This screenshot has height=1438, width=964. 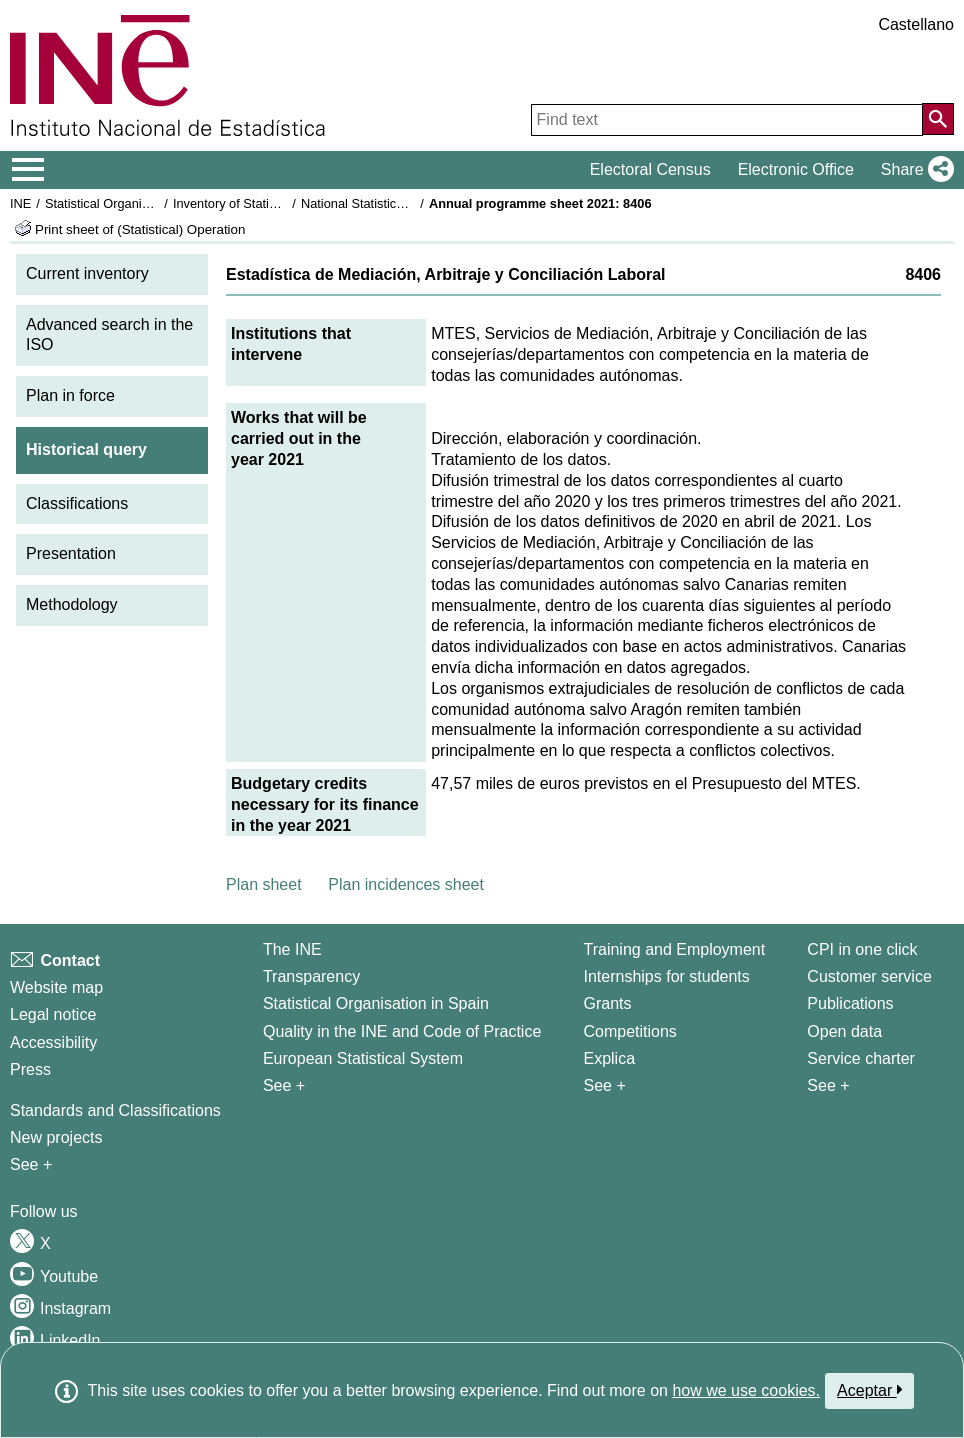 What do you see at coordinates (938, 119) in the screenshot?
I see `[Action of searching the website]` at bounding box center [938, 119].